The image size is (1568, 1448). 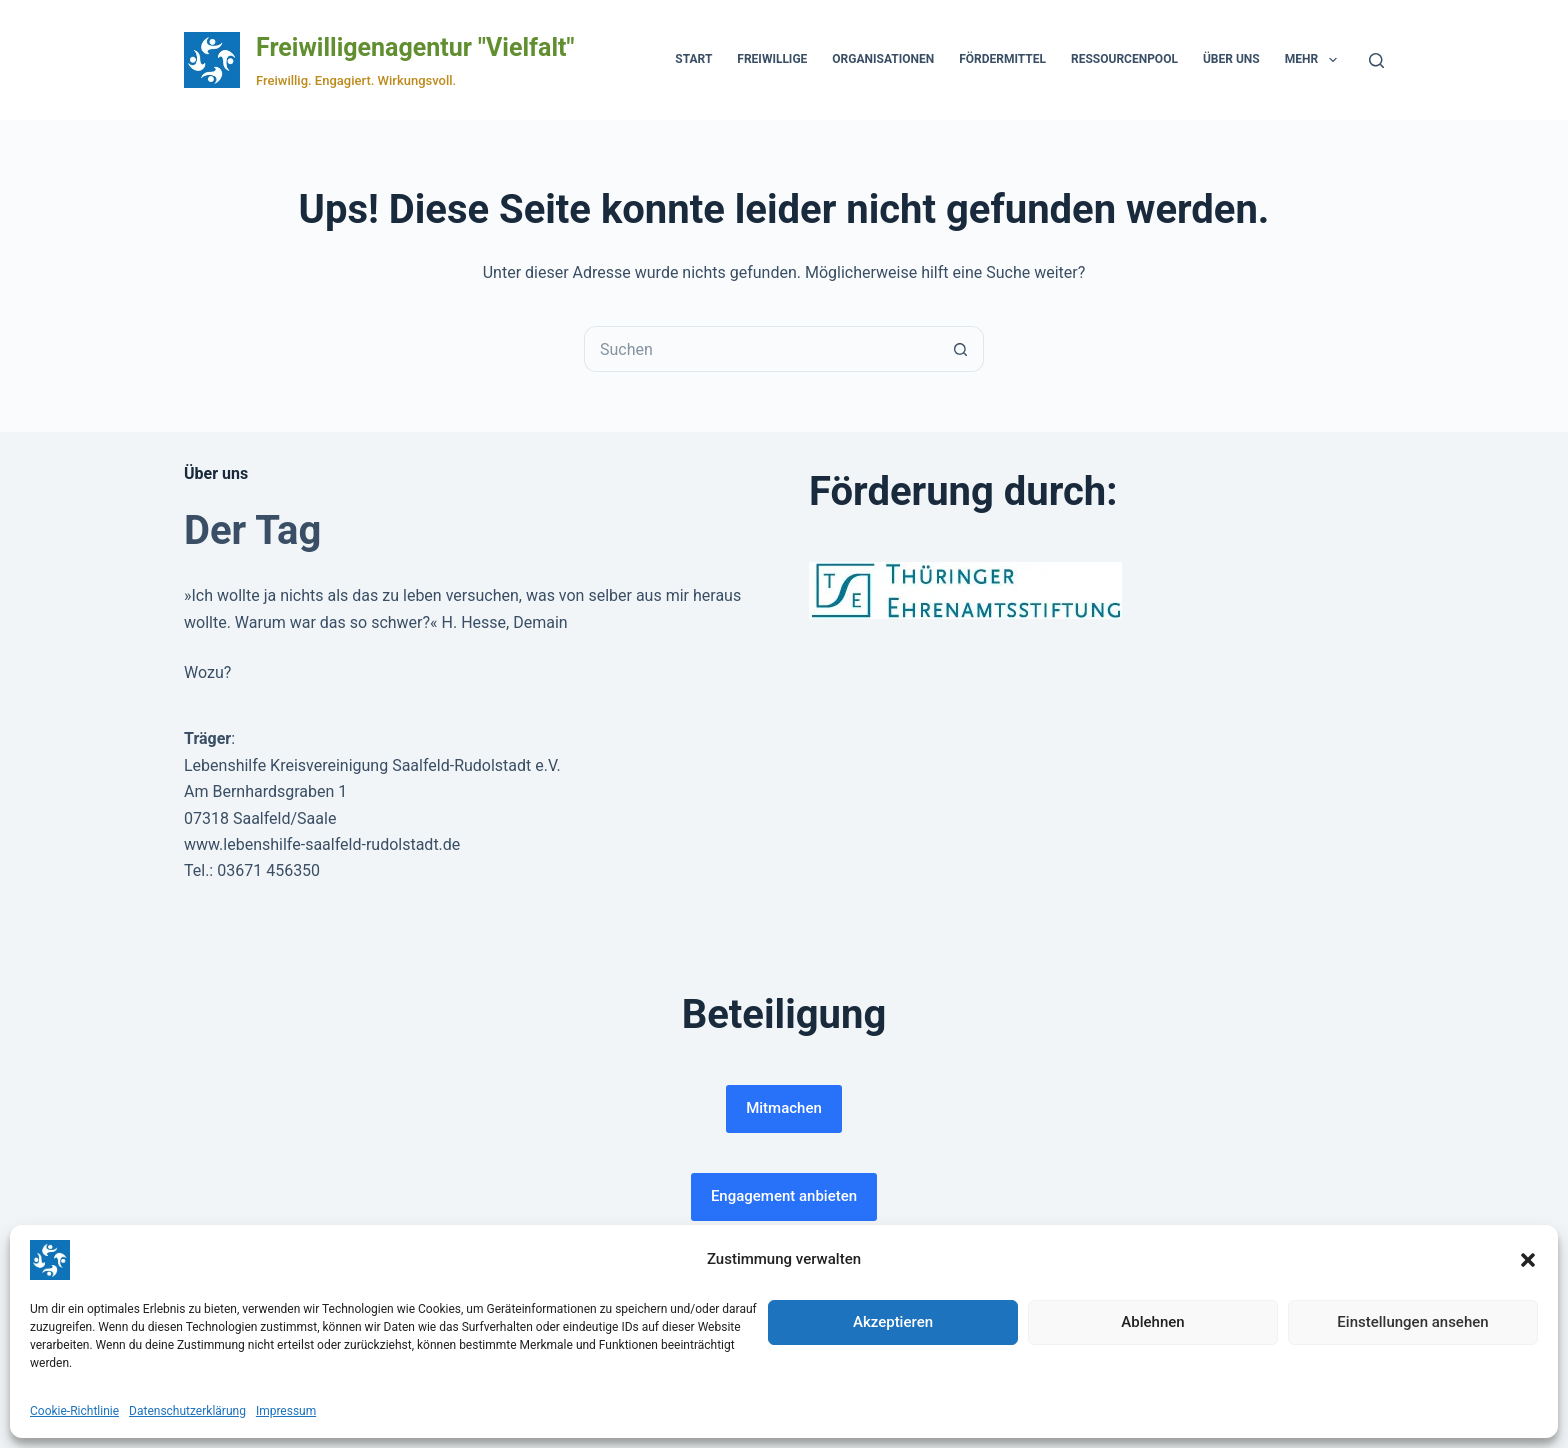 What do you see at coordinates (1124, 59) in the screenshot?
I see `Ressourcenpool` at bounding box center [1124, 59].